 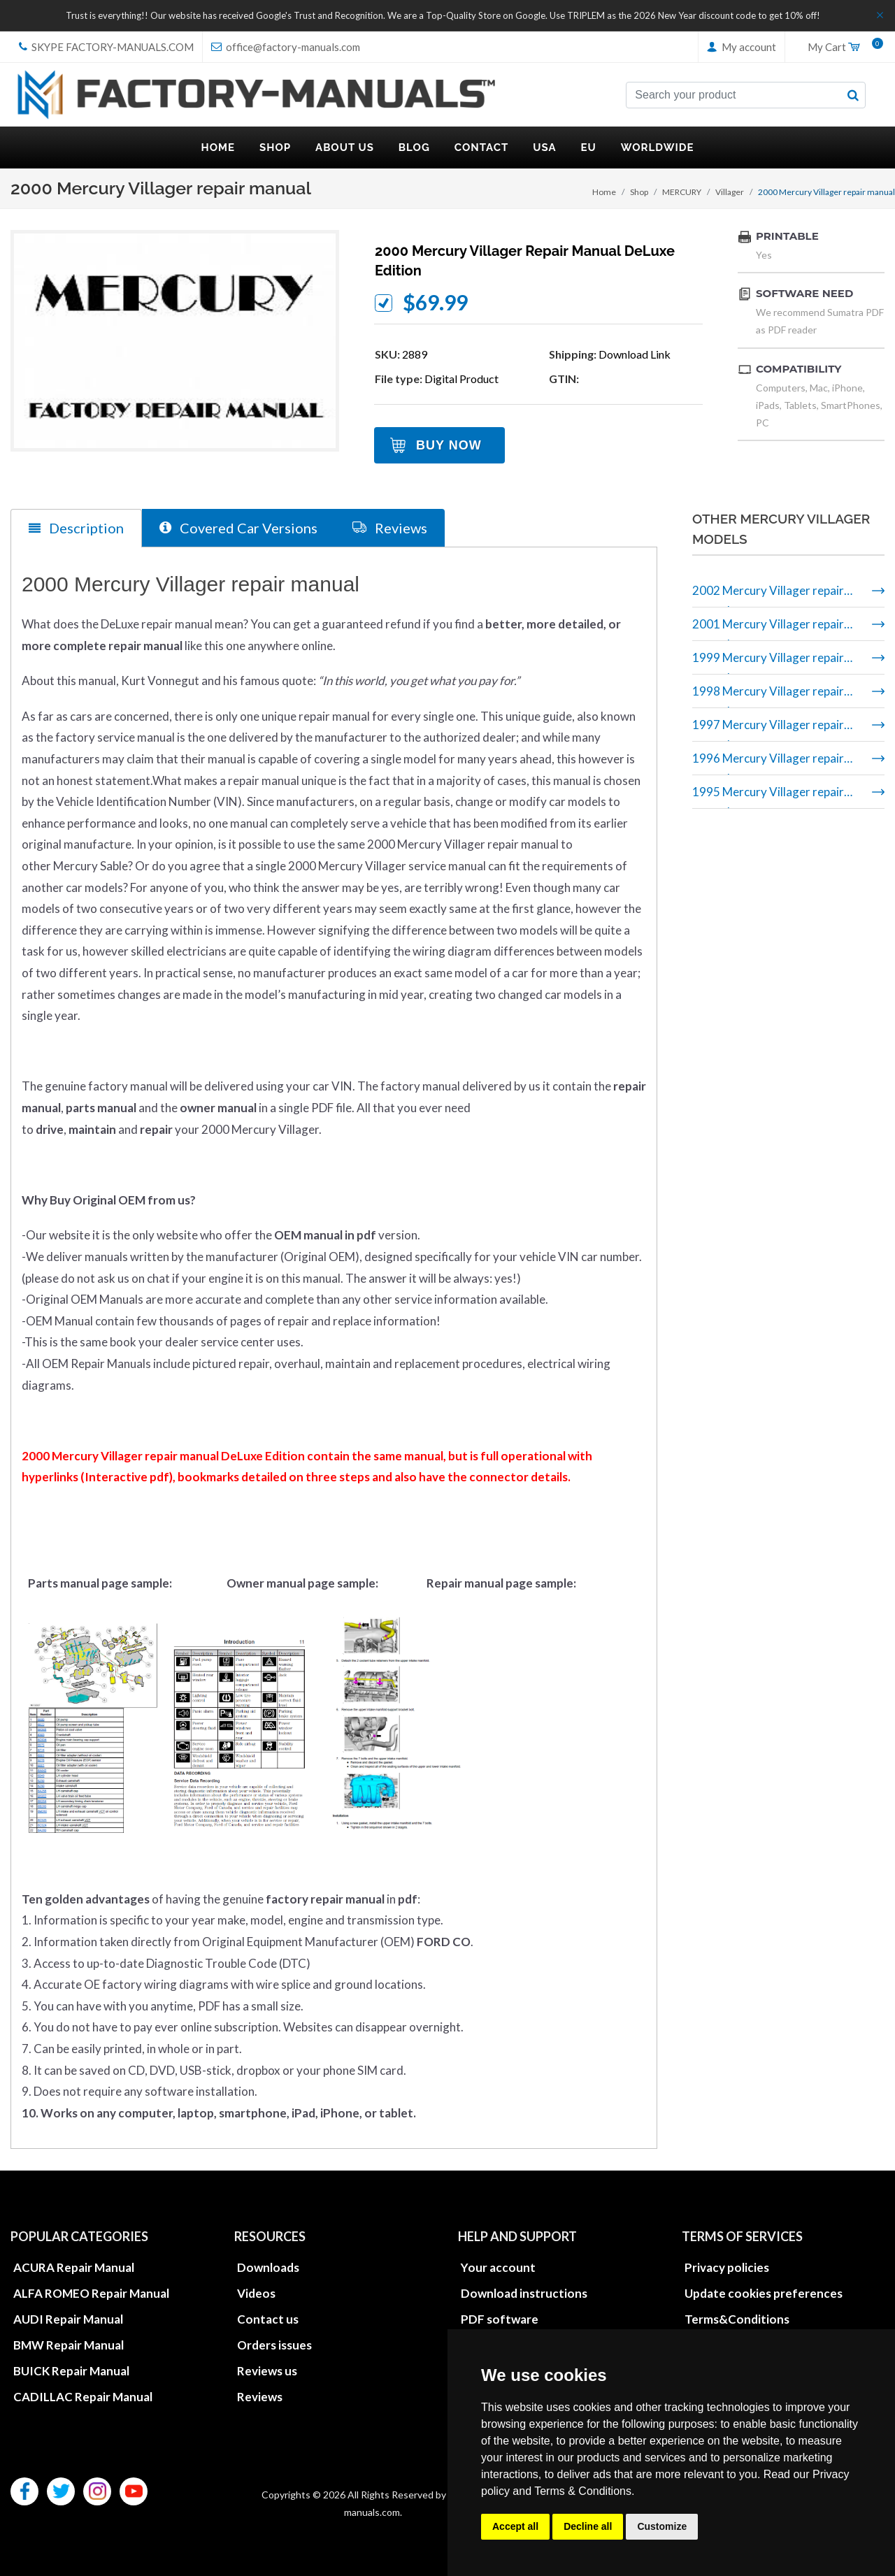 I want to click on Customize [button], so click(x=662, y=2526).